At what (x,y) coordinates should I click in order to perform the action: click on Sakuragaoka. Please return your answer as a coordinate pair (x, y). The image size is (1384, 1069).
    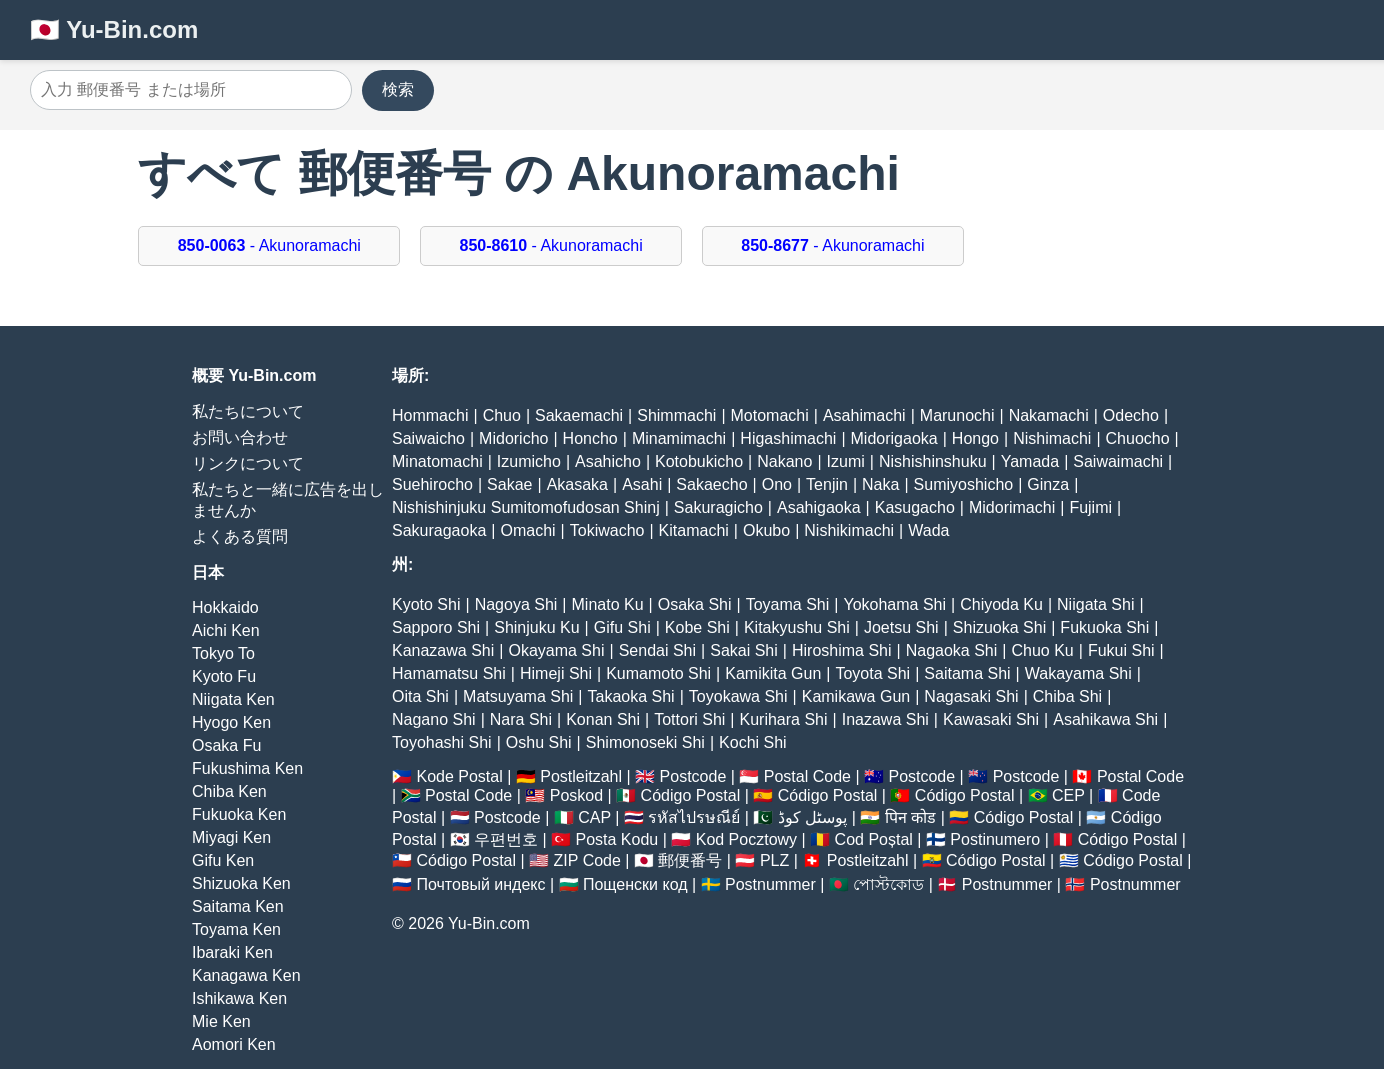
    Looking at the image, I should click on (439, 530).